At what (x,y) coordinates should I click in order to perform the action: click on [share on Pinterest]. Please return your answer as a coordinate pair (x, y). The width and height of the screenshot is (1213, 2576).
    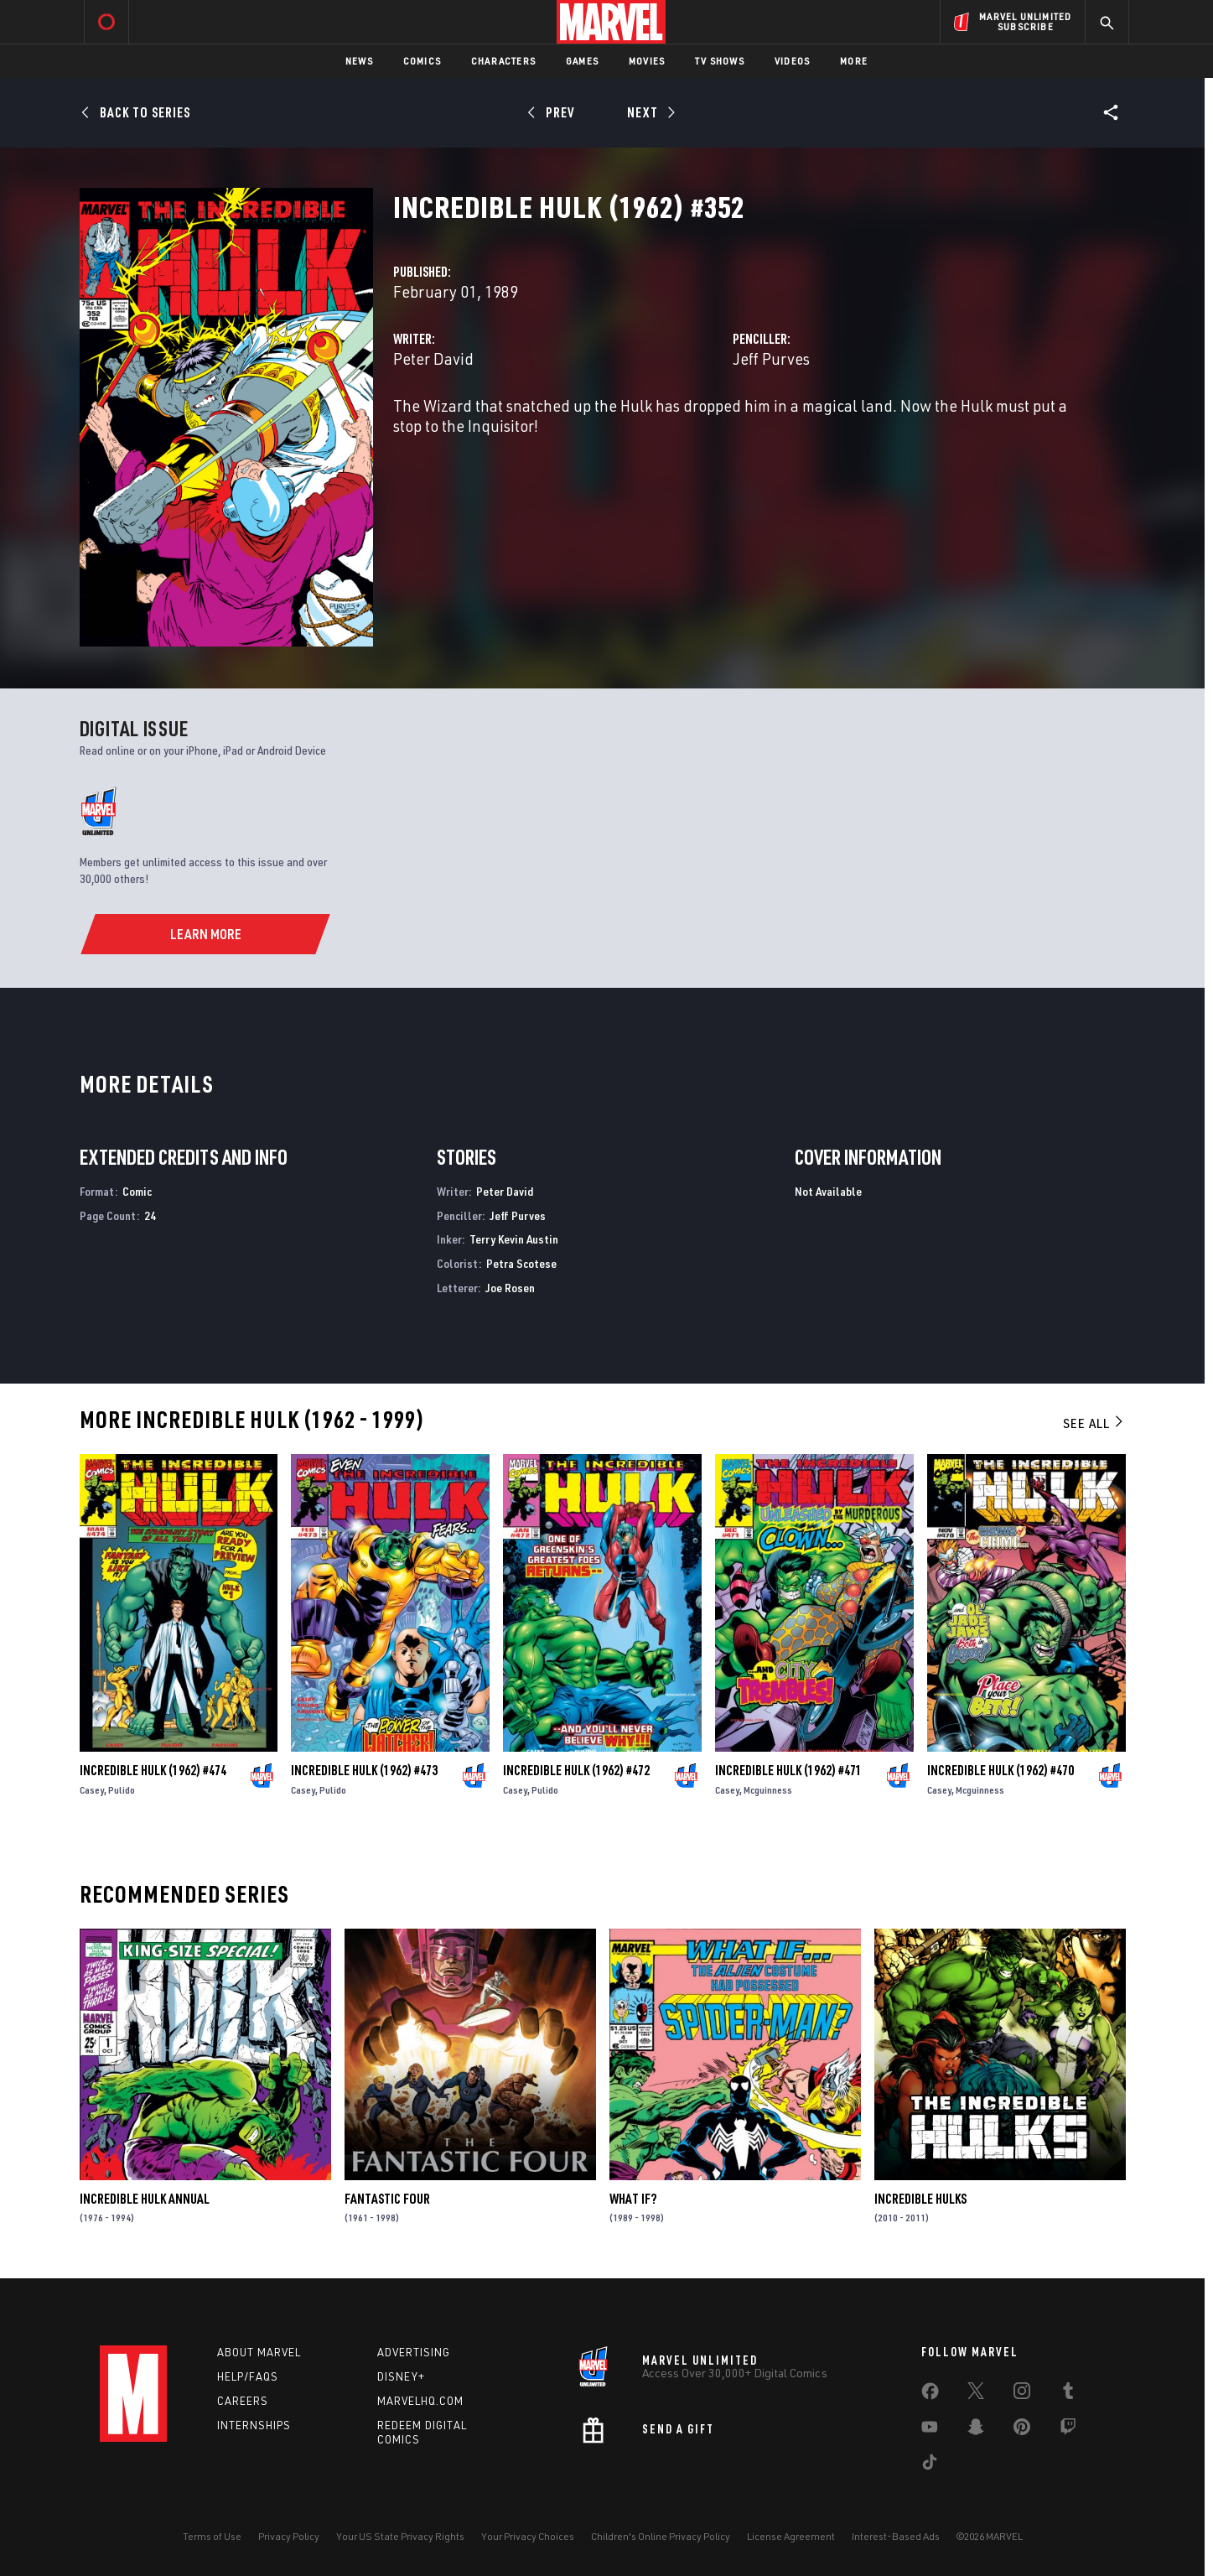
    Looking at the image, I should click on (1021, 2430).